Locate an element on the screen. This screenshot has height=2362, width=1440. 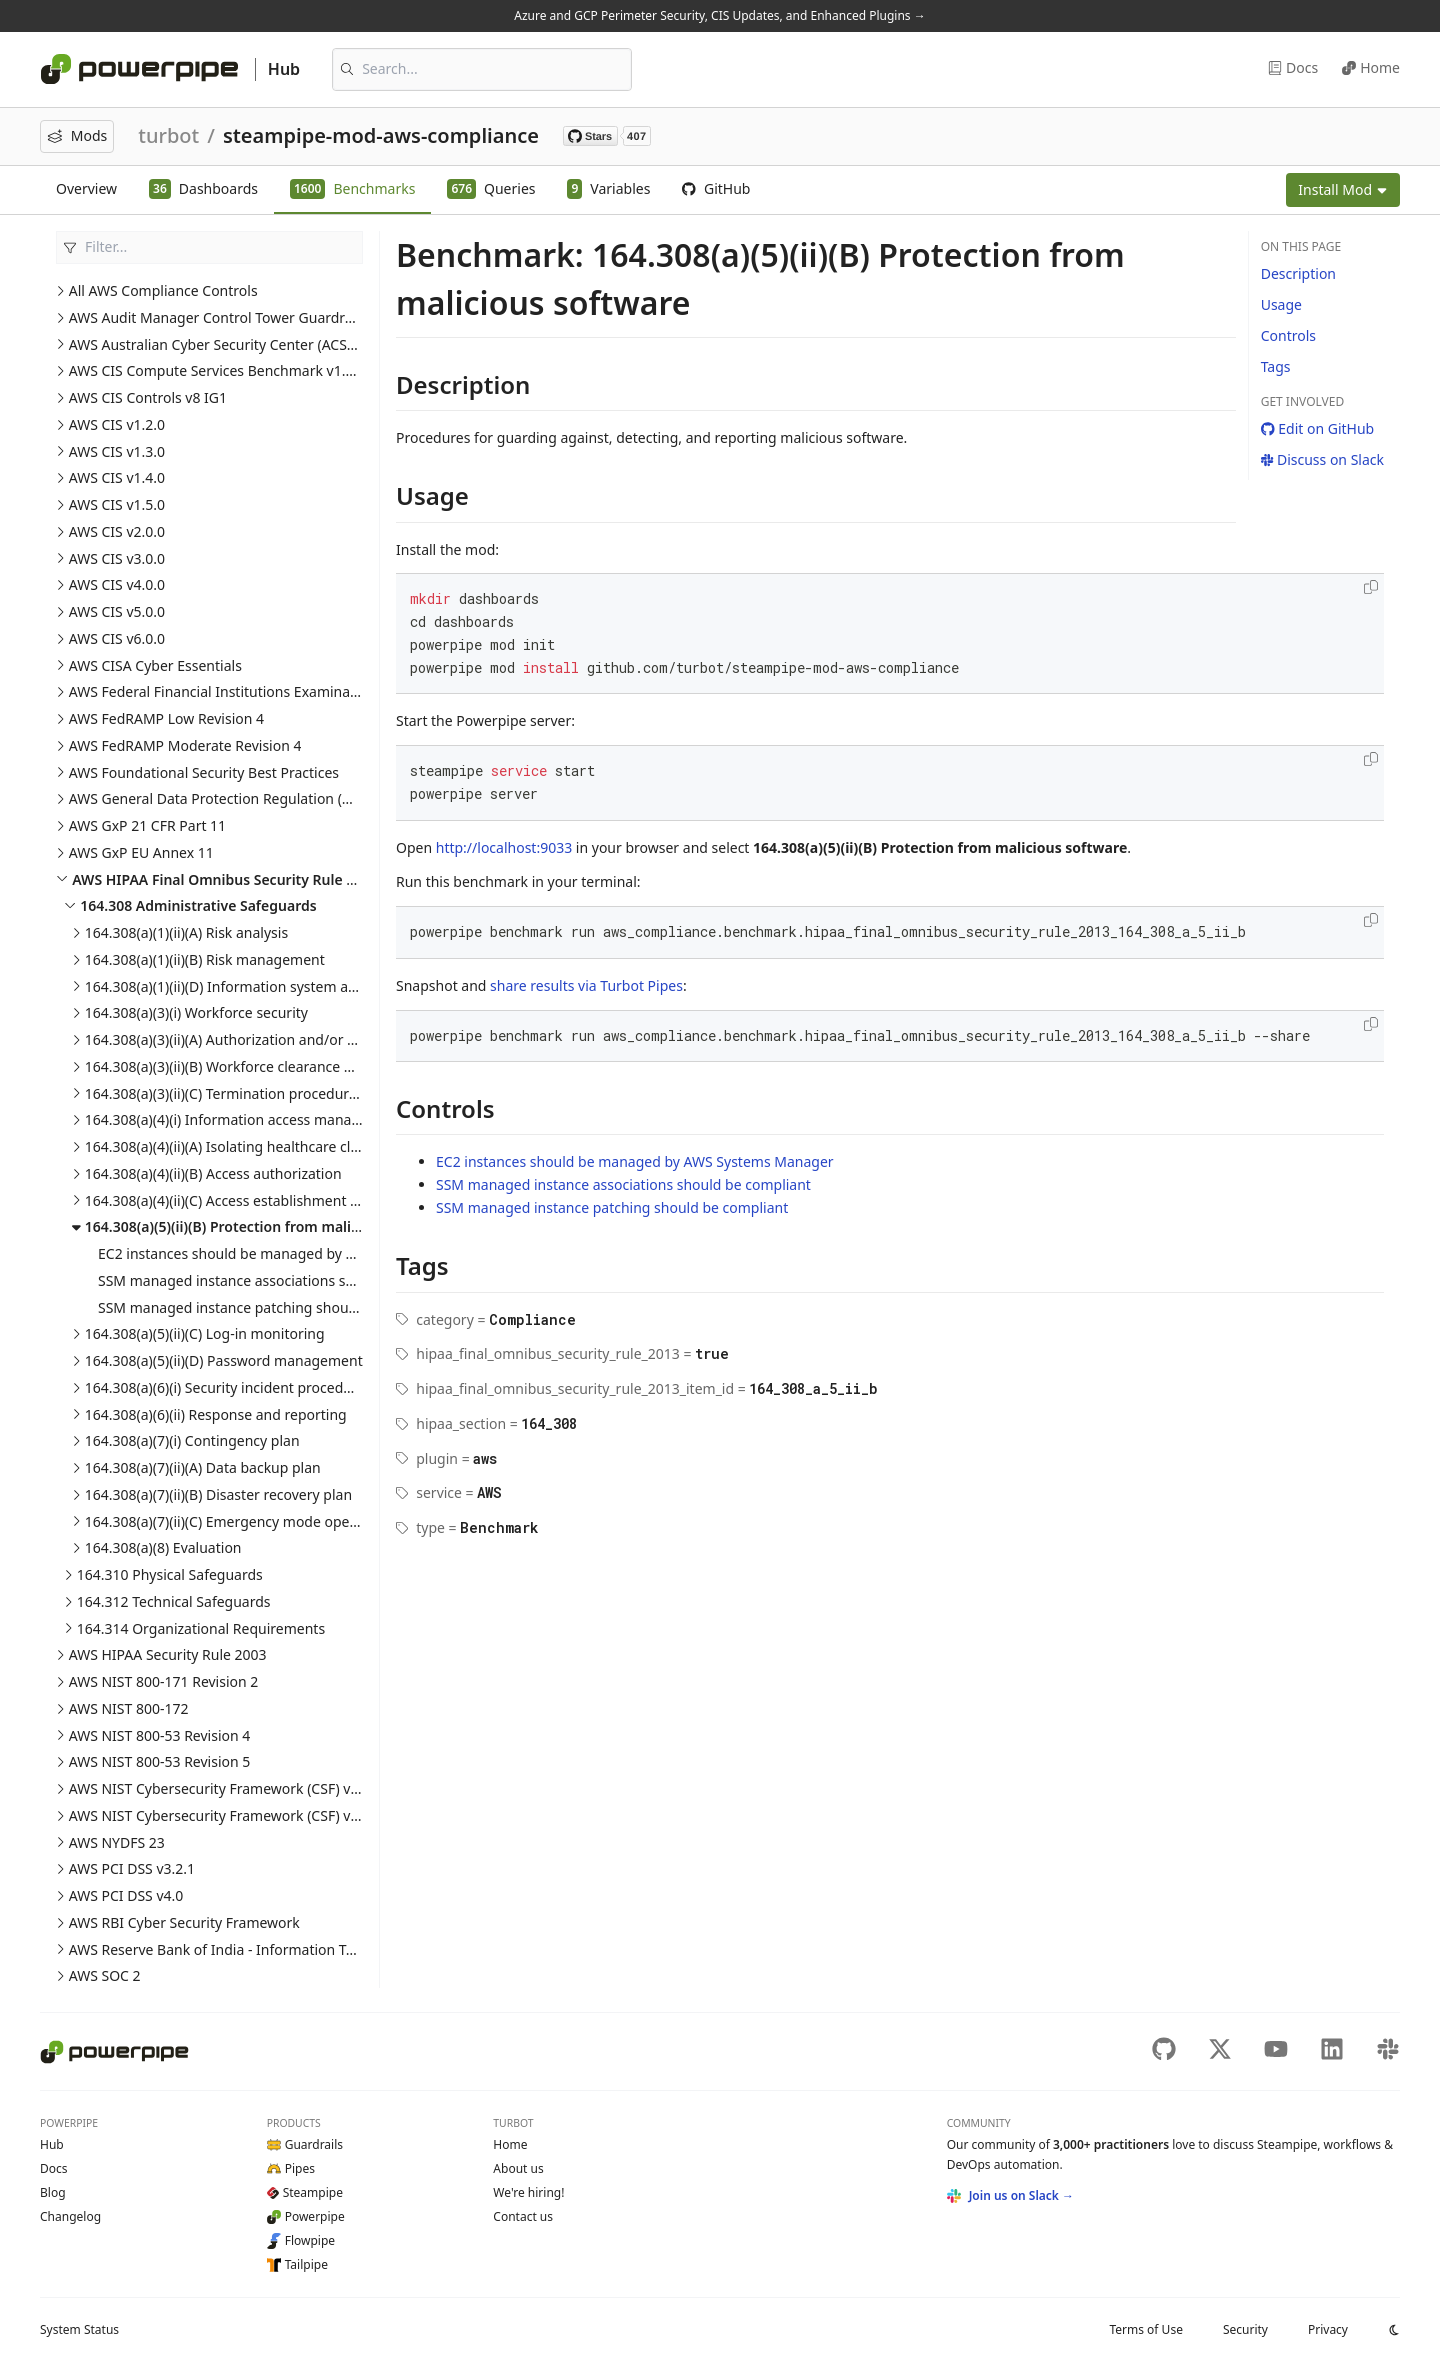
Security is located at coordinates (1245, 2329).